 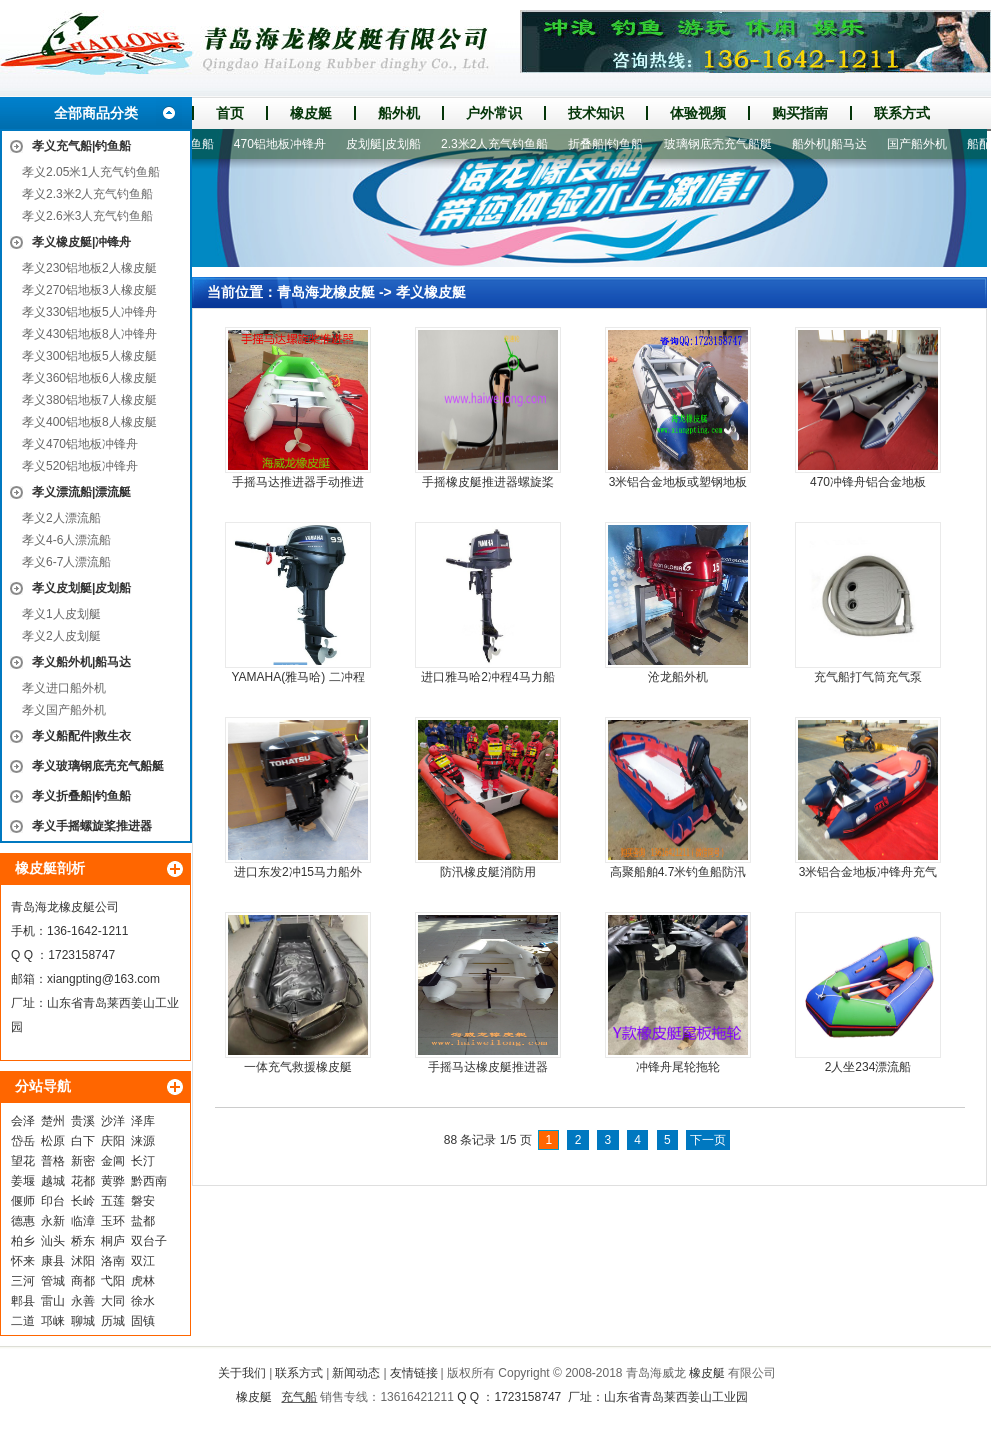 What do you see at coordinates (53, 1241) in the screenshot?
I see `汕头` at bounding box center [53, 1241].